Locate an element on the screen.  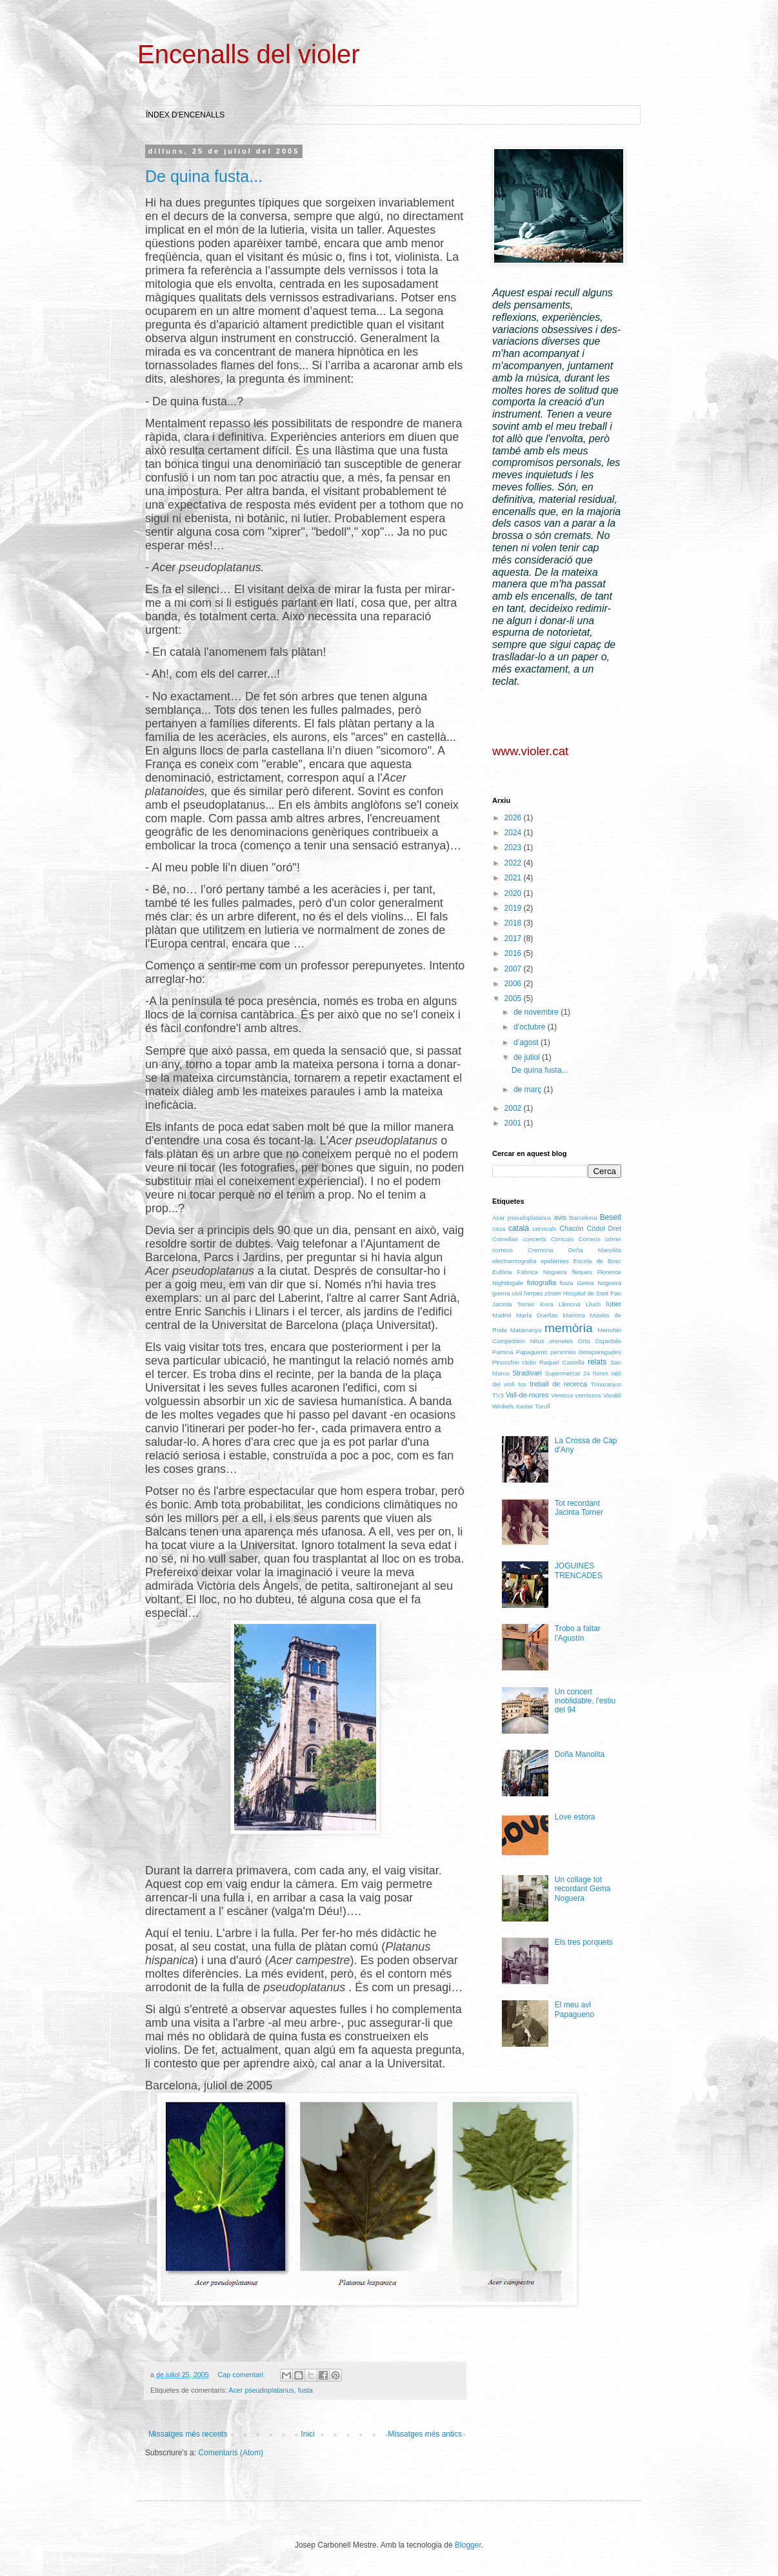
Un collage tot recordant Gema Noguera is located at coordinates (583, 1889).